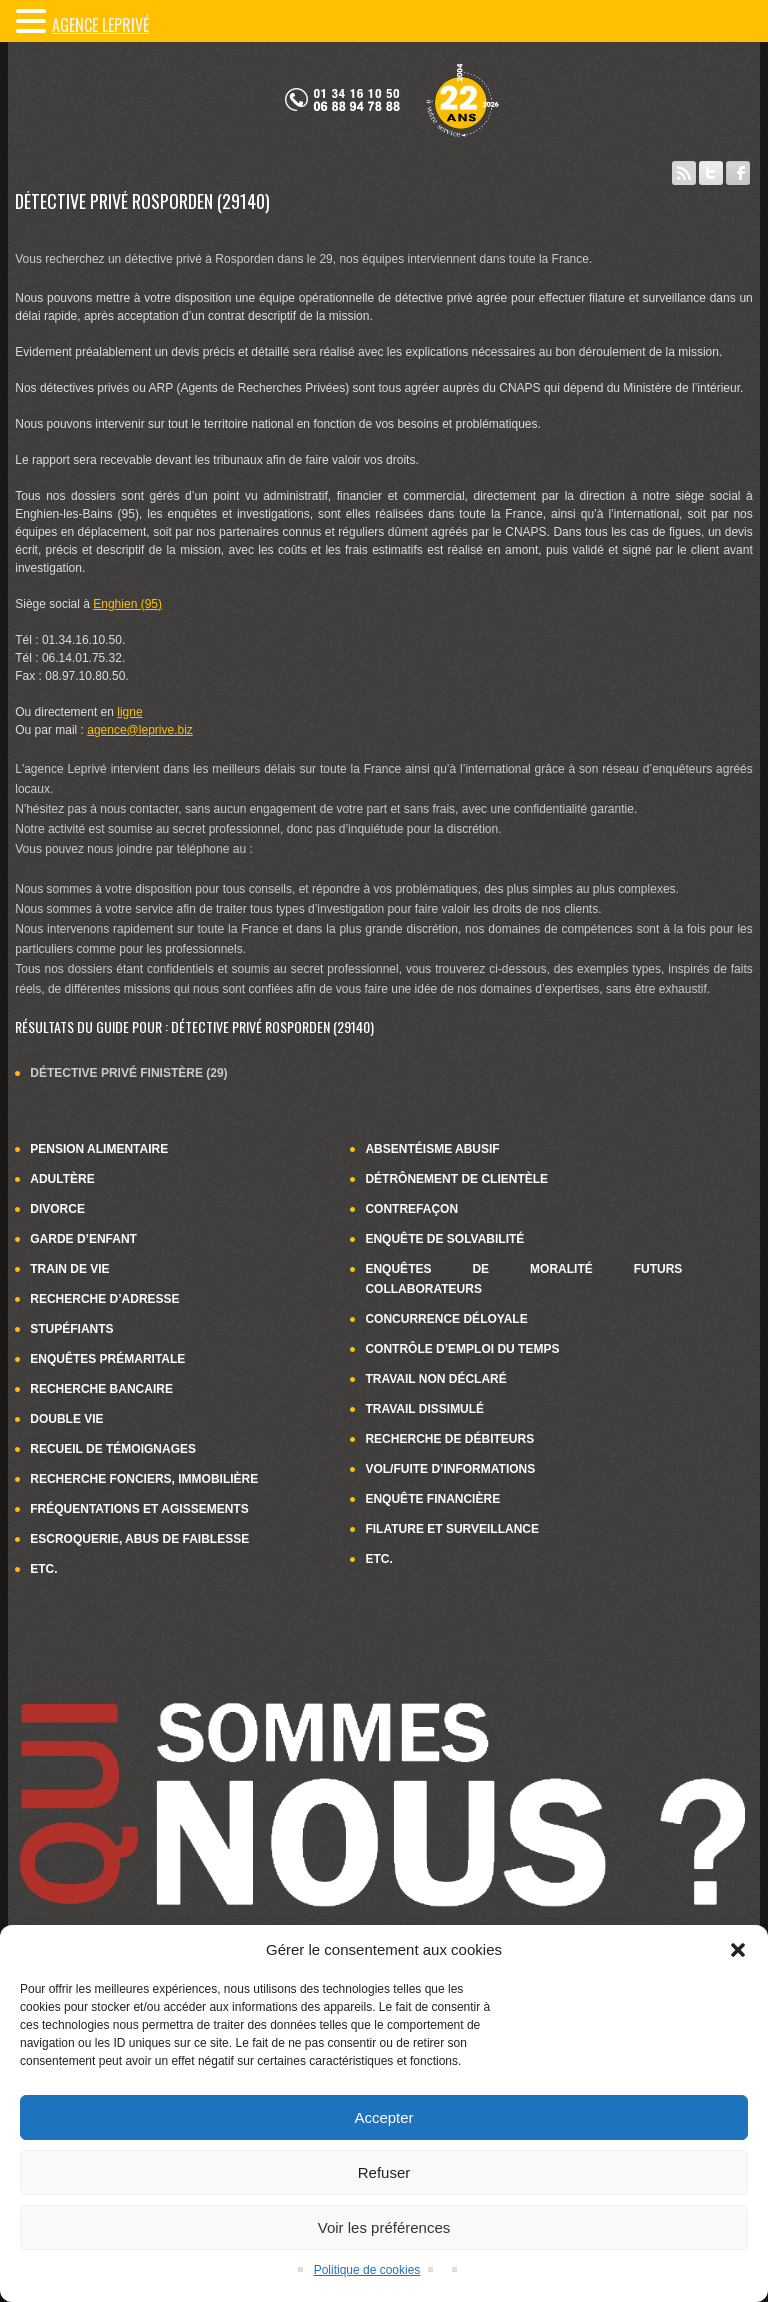  Describe the element at coordinates (128, 1073) in the screenshot. I see `Détective privé Finistère (29)` at that location.